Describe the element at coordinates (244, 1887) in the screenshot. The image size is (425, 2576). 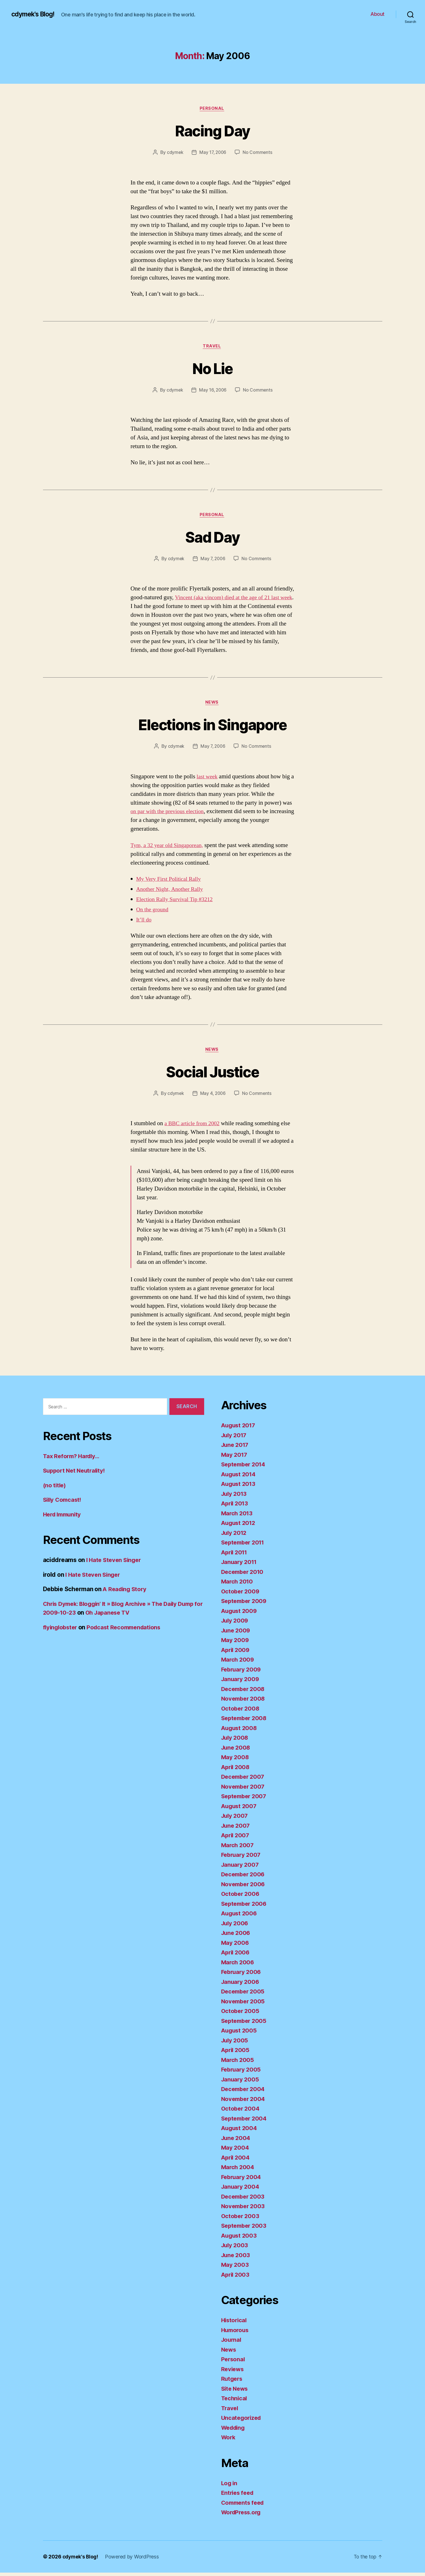
I see `November 2006` at that location.